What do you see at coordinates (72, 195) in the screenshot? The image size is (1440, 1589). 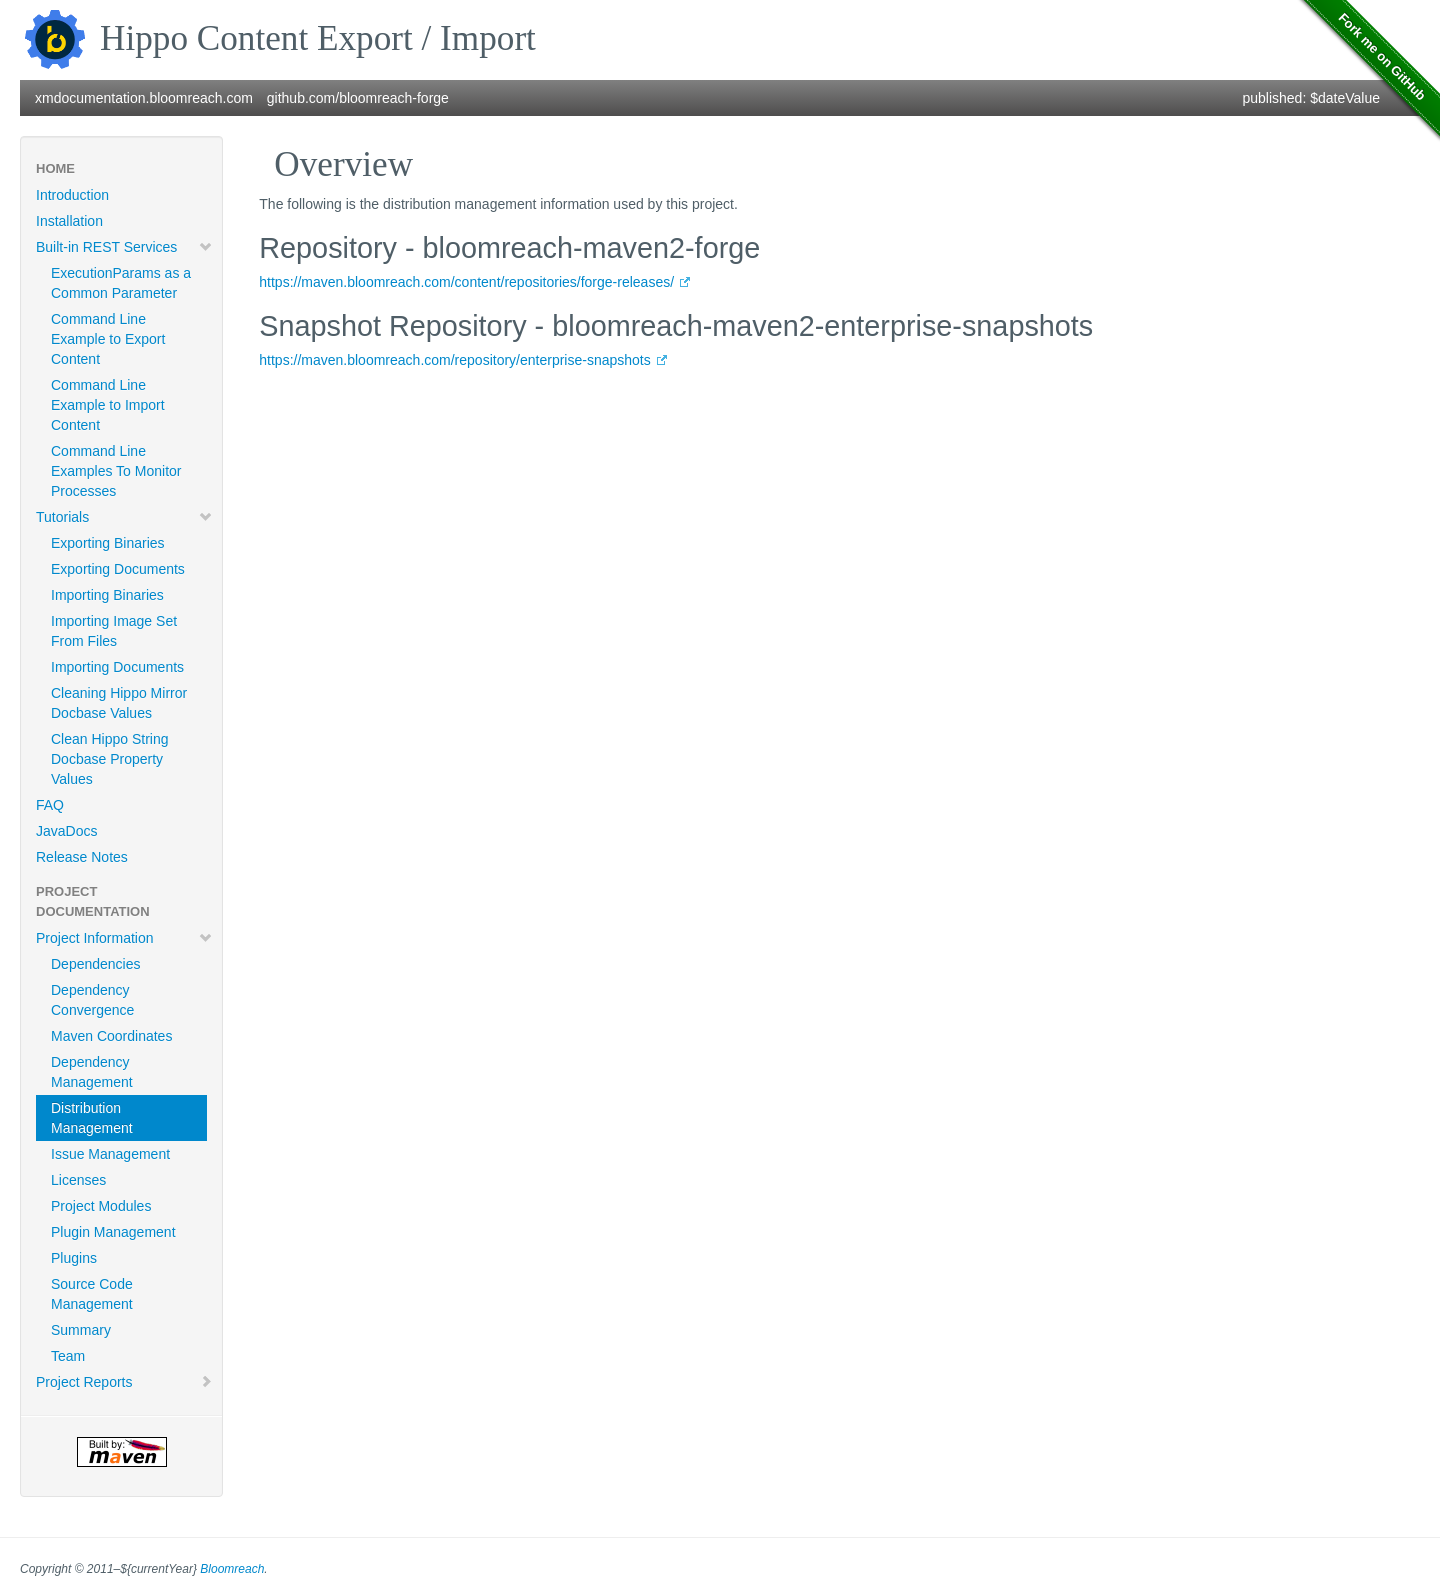 I see `Introduction` at bounding box center [72, 195].